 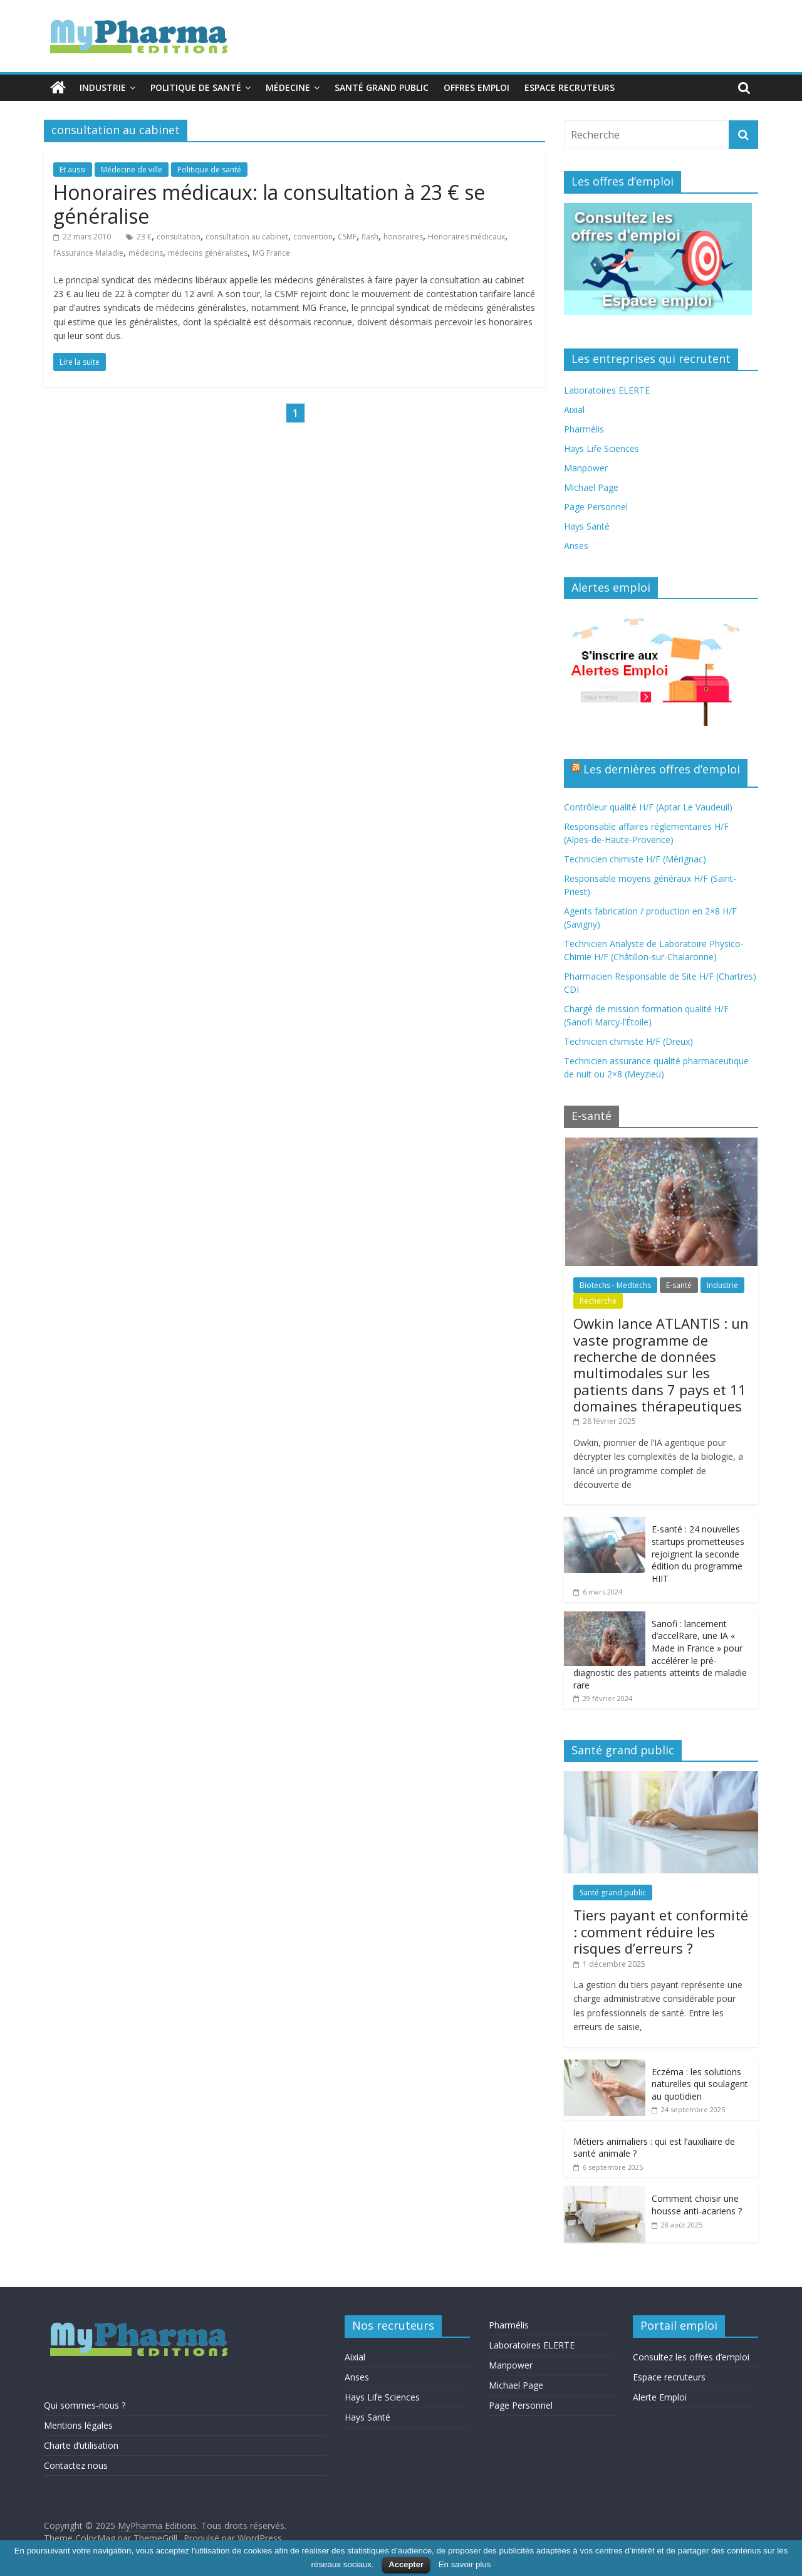 What do you see at coordinates (574, 410) in the screenshot?
I see `Aixial` at bounding box center [574, 410].